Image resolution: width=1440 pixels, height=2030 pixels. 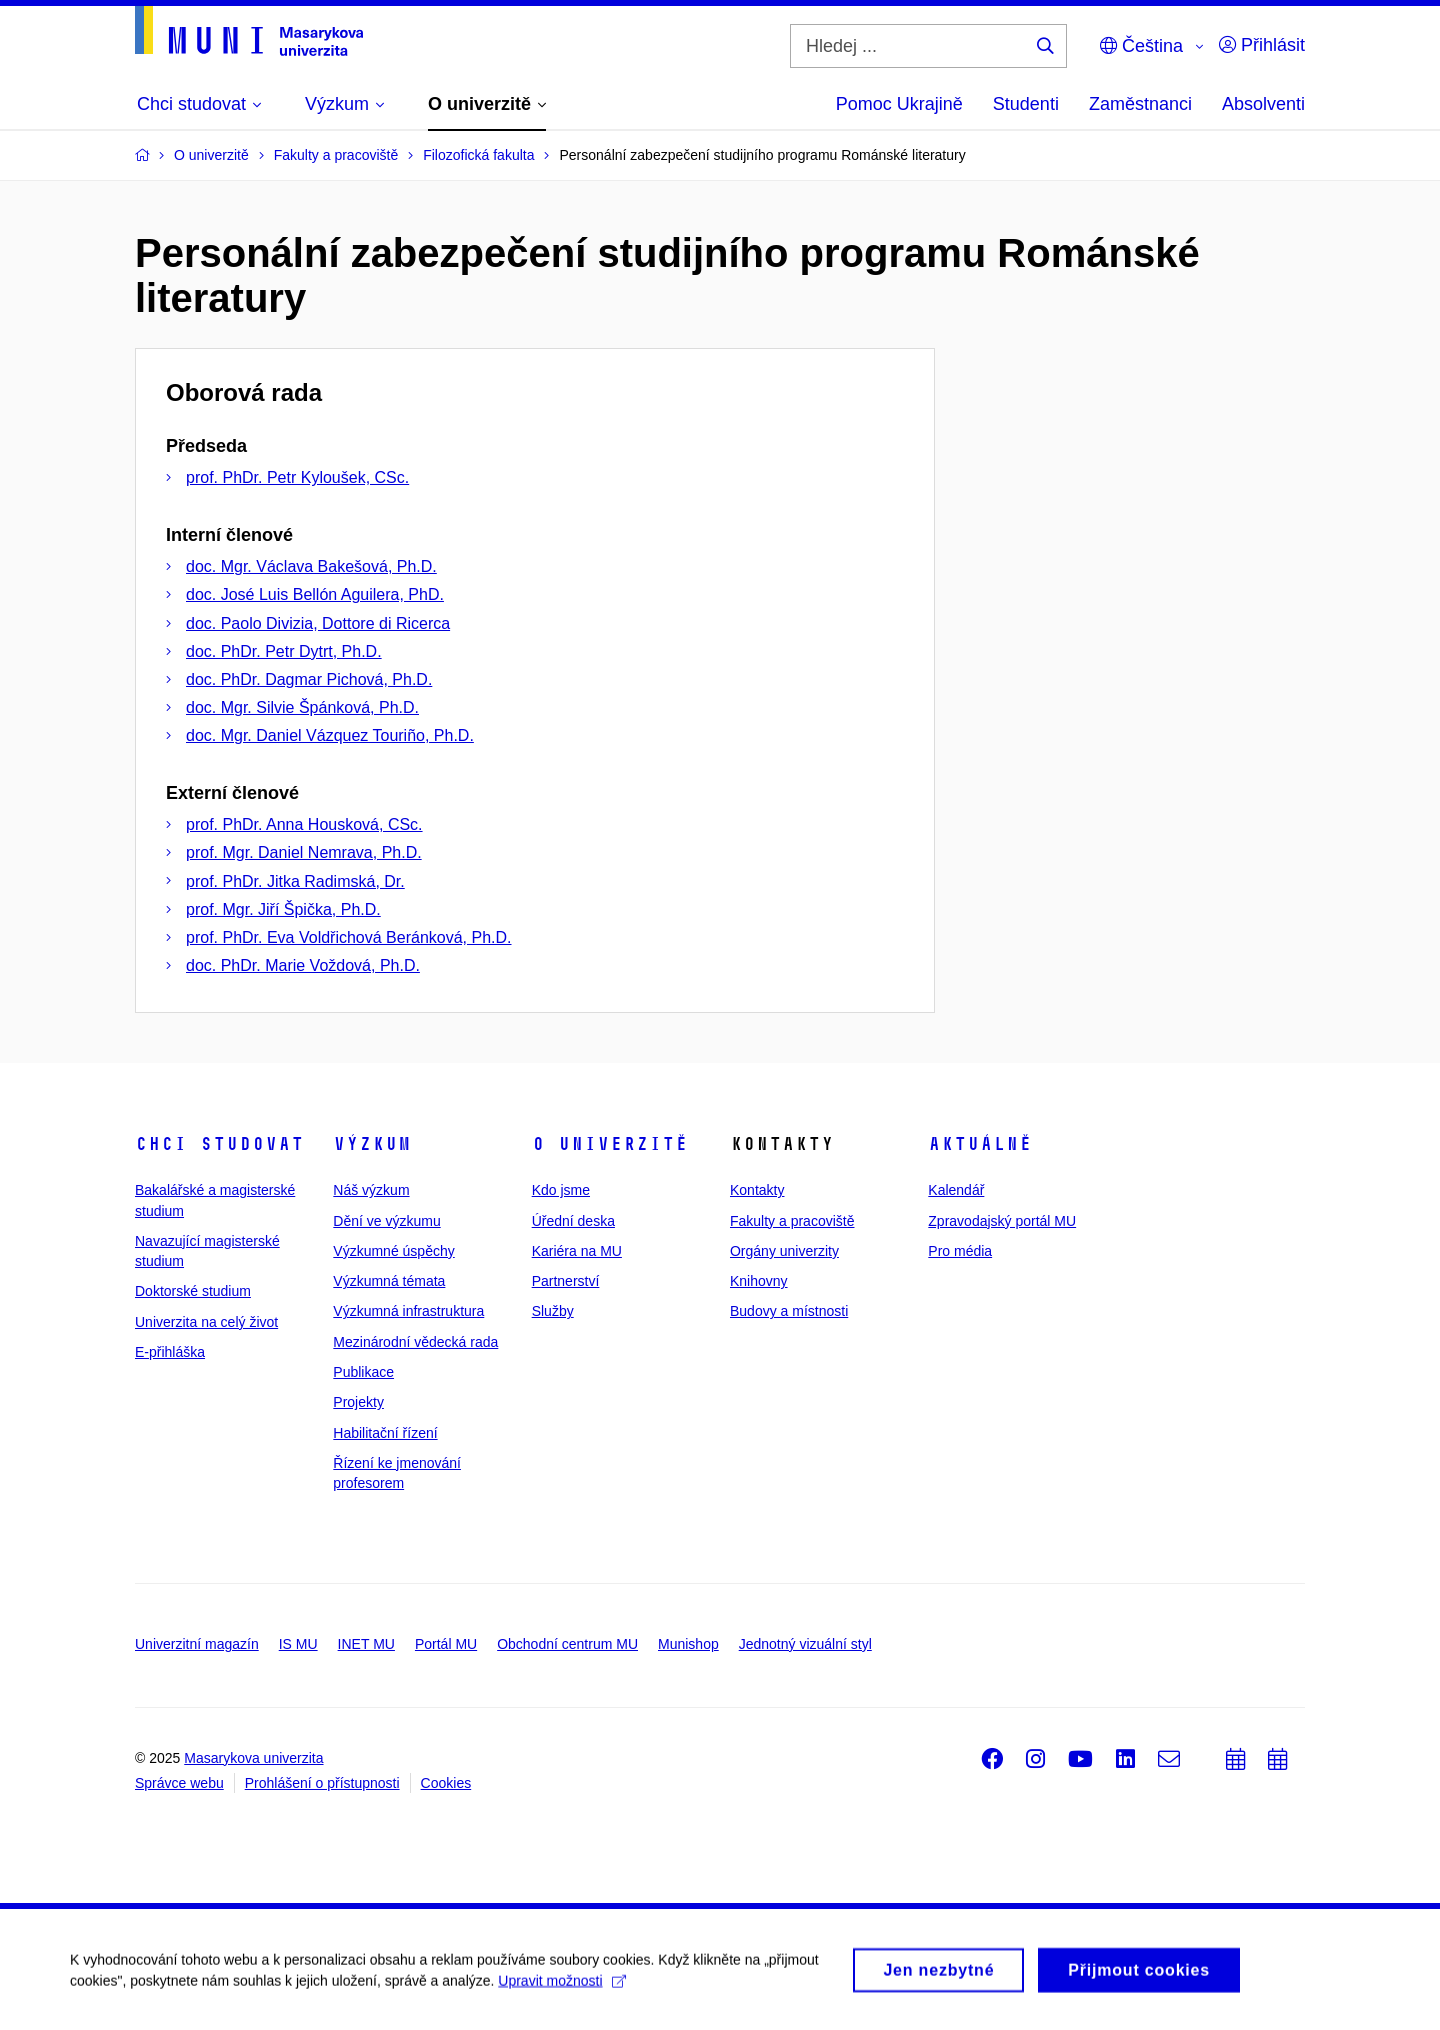 I want to click on doc. José Luis Bellón Aguilera, PhD., so click(x=315, y=594).